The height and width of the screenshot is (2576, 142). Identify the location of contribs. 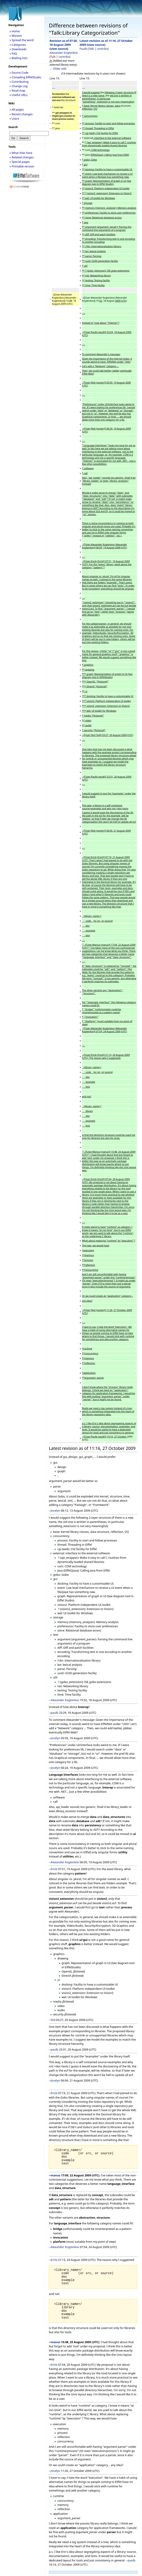
(64, 57).